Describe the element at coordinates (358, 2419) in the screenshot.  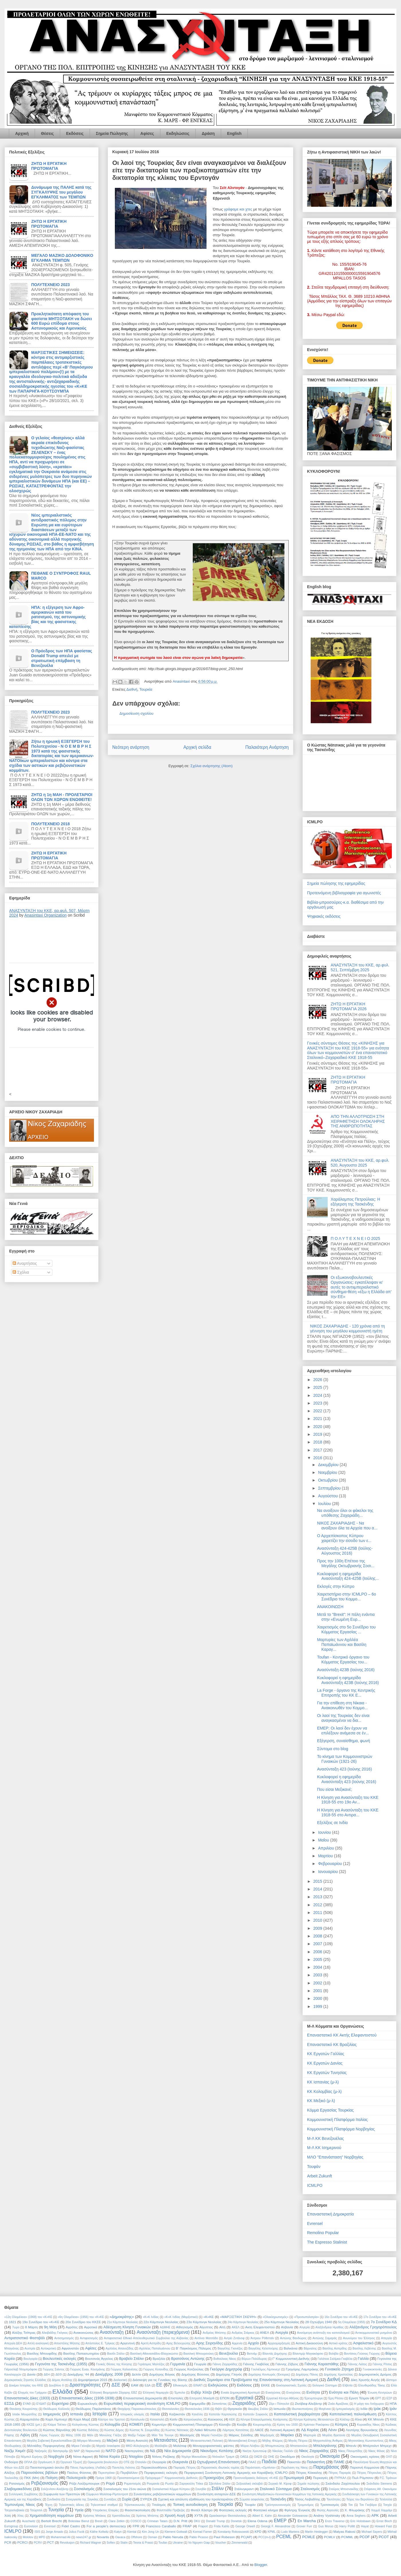
I see `Κίνα` at that location.